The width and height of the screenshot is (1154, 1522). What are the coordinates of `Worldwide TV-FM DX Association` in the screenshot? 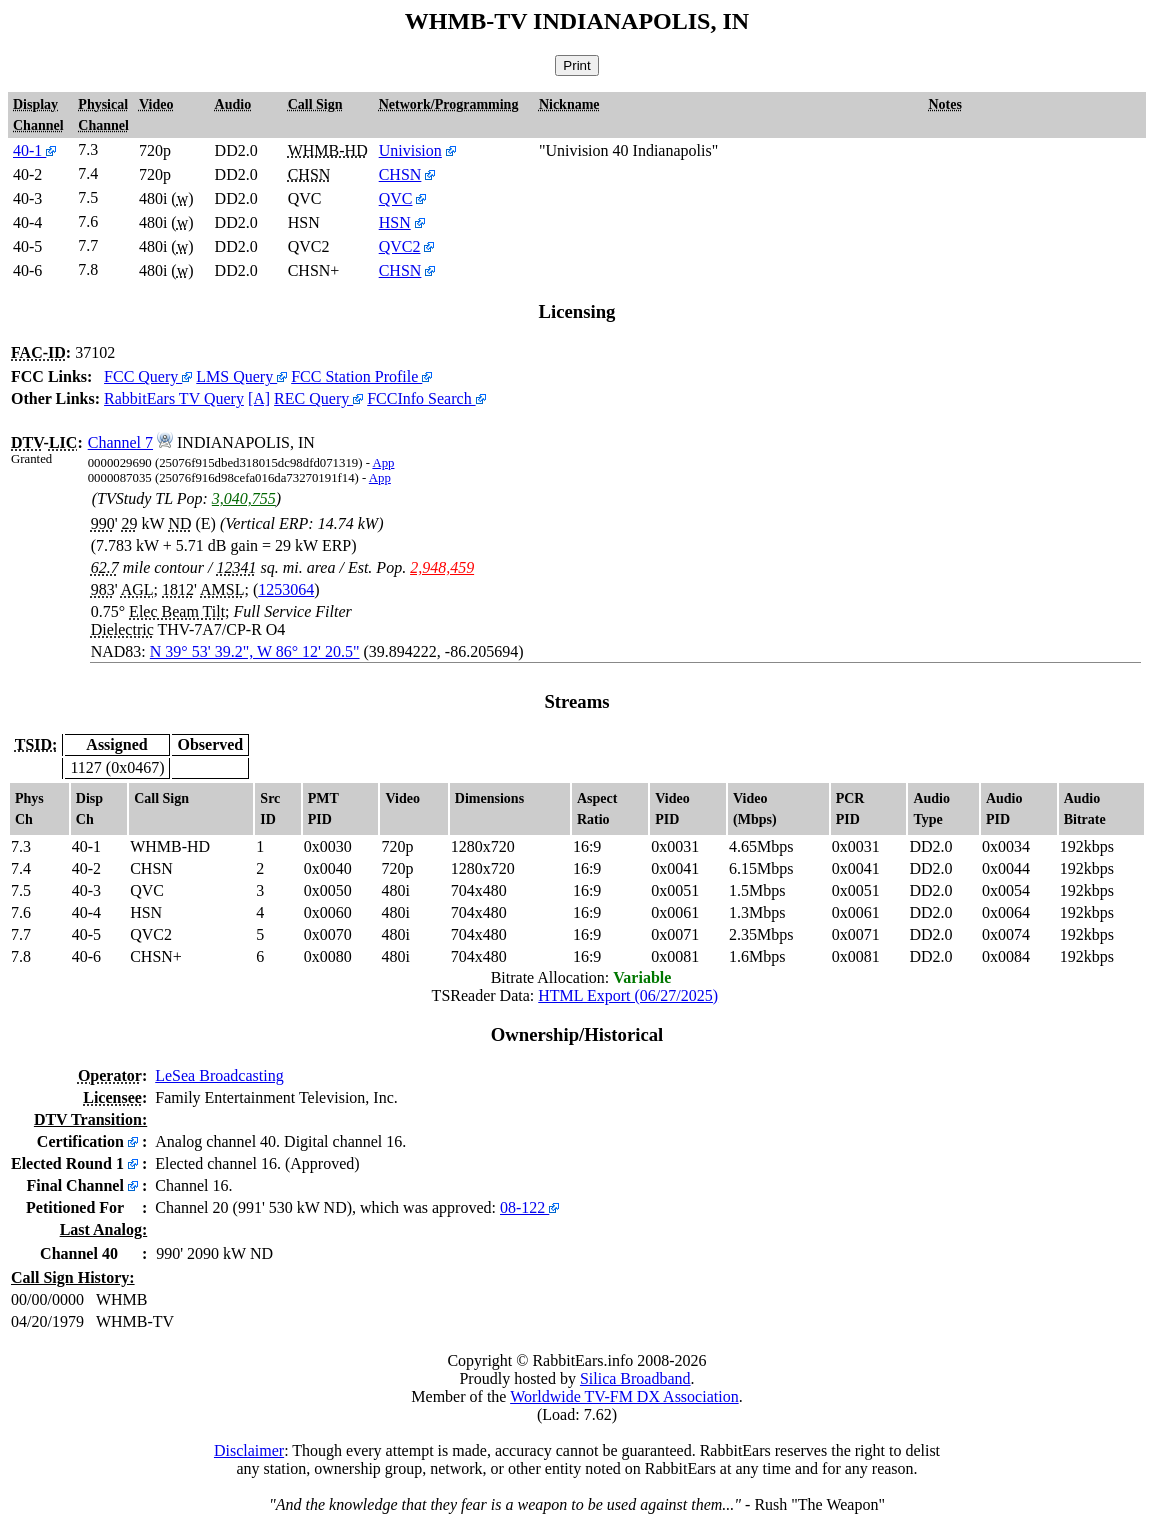 It's located at (624, 1396).